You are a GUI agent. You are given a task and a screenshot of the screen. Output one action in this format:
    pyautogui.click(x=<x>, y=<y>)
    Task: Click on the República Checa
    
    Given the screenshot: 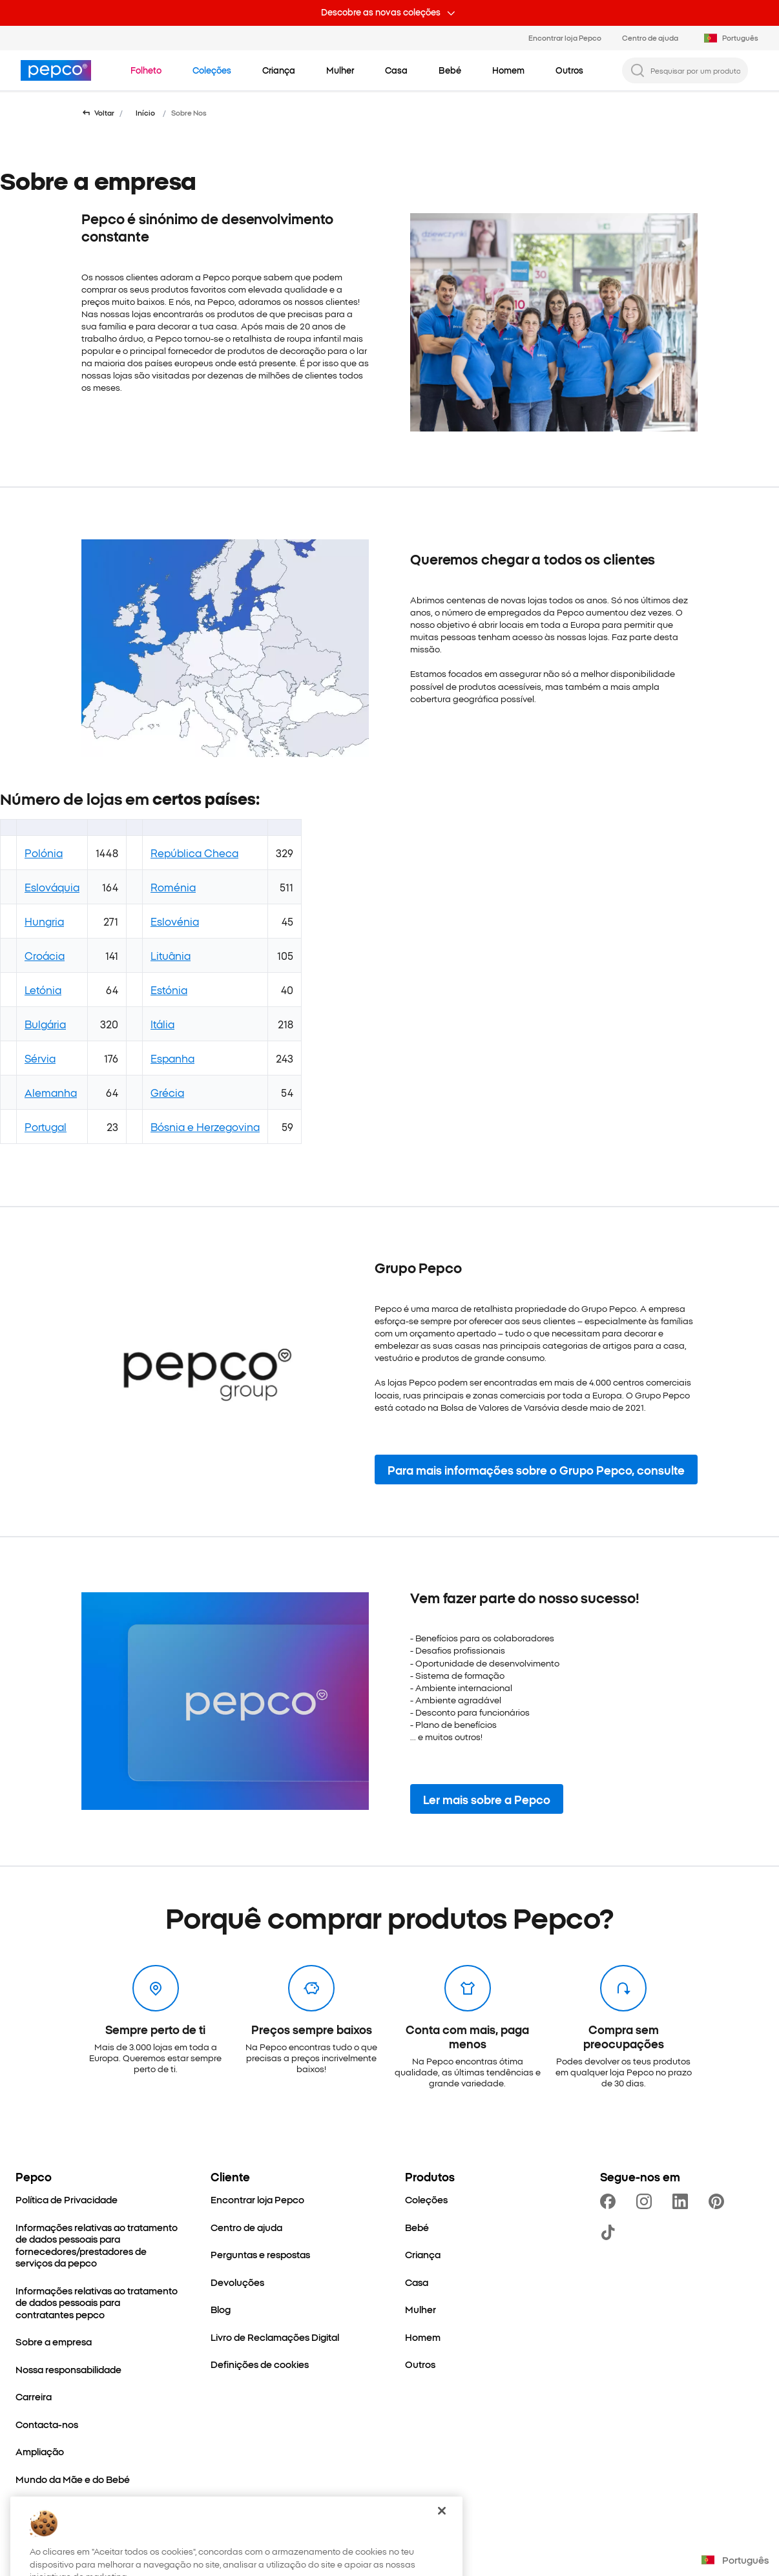 What is the action you would take?
    pyautogui.click(x=194, y=853)
    